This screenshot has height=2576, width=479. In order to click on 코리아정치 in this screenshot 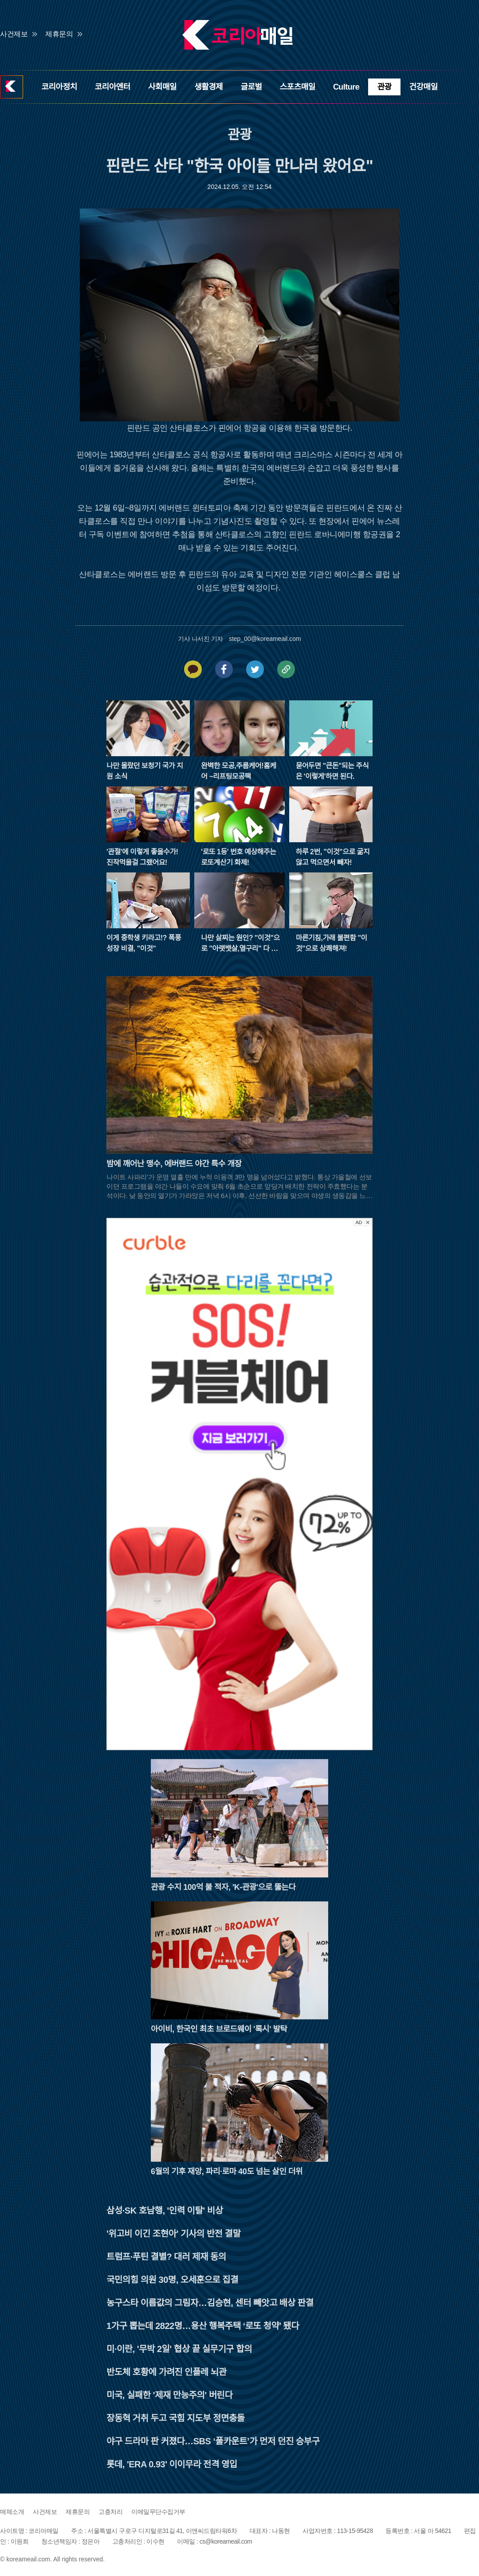, I will do `click(59, 86)`.